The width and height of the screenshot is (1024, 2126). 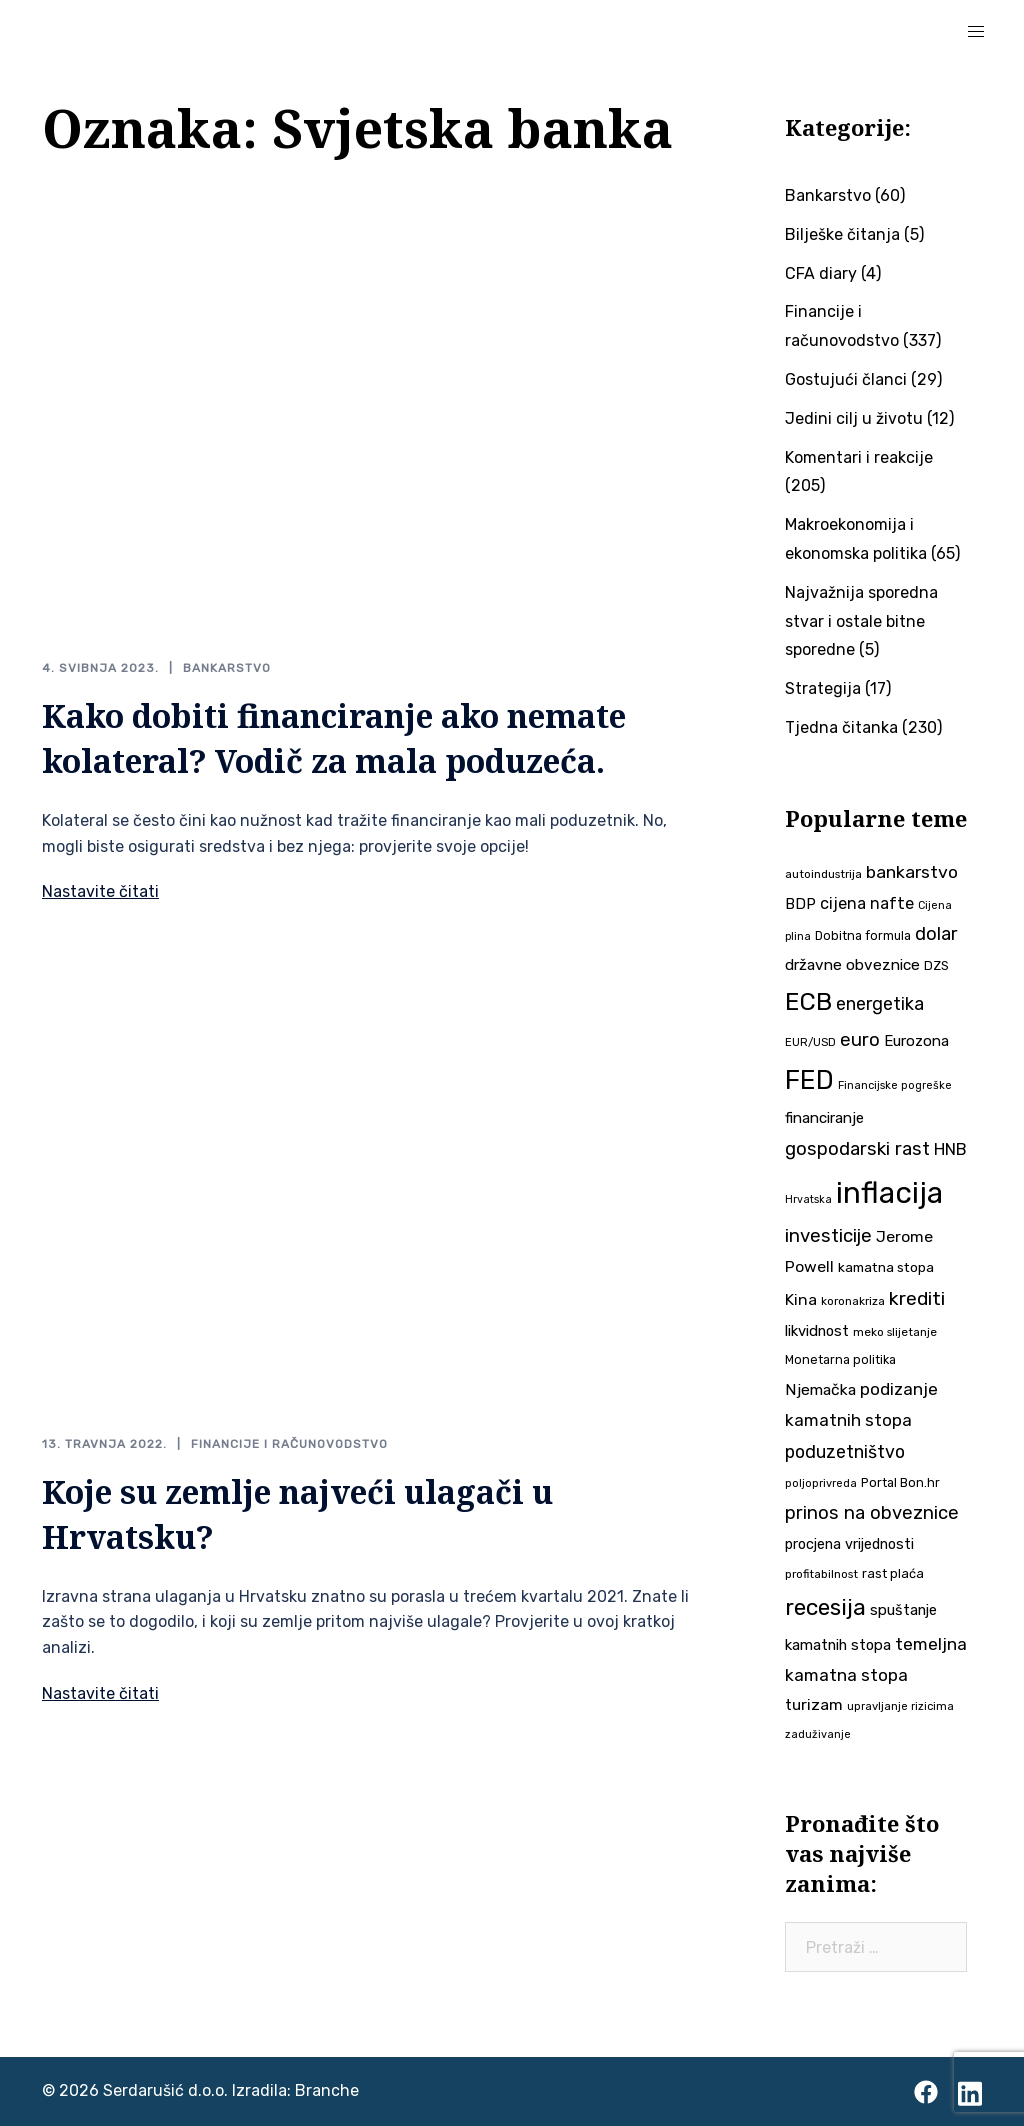 I want to click on Eurozona [Eurozona (51 stavka)], so click(x=916, y=1041).